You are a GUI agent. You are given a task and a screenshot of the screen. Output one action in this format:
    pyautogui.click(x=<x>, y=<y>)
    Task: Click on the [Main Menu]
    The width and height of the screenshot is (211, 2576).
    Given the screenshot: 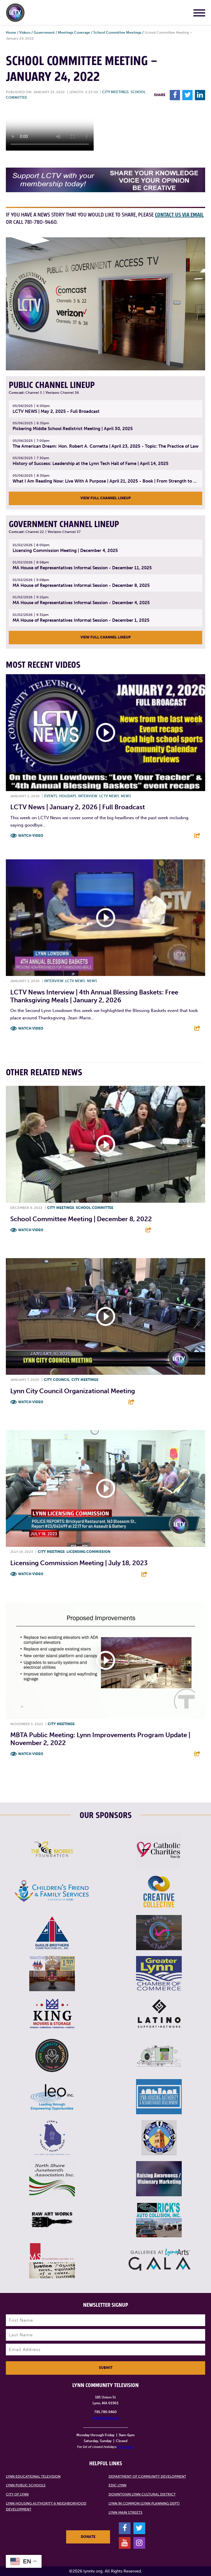 What is the action you would take?
    pyautogui.click(x=199, y=14)
    